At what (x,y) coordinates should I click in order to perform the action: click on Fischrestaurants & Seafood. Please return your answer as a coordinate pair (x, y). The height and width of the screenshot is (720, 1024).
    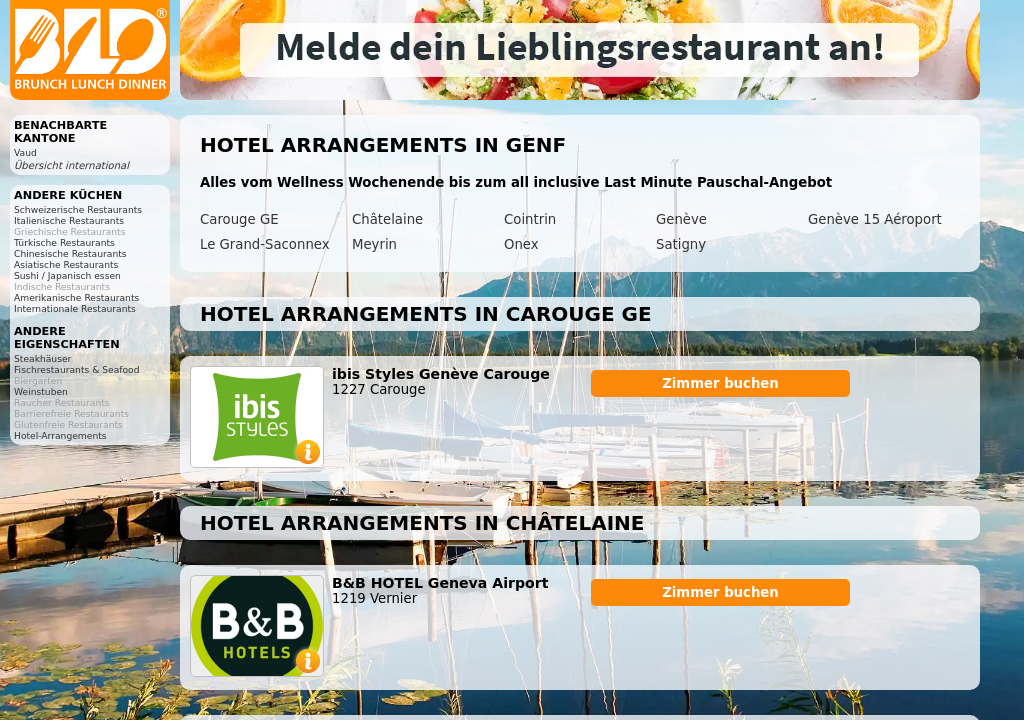
    Looking at the image, I should click on (77, 369).